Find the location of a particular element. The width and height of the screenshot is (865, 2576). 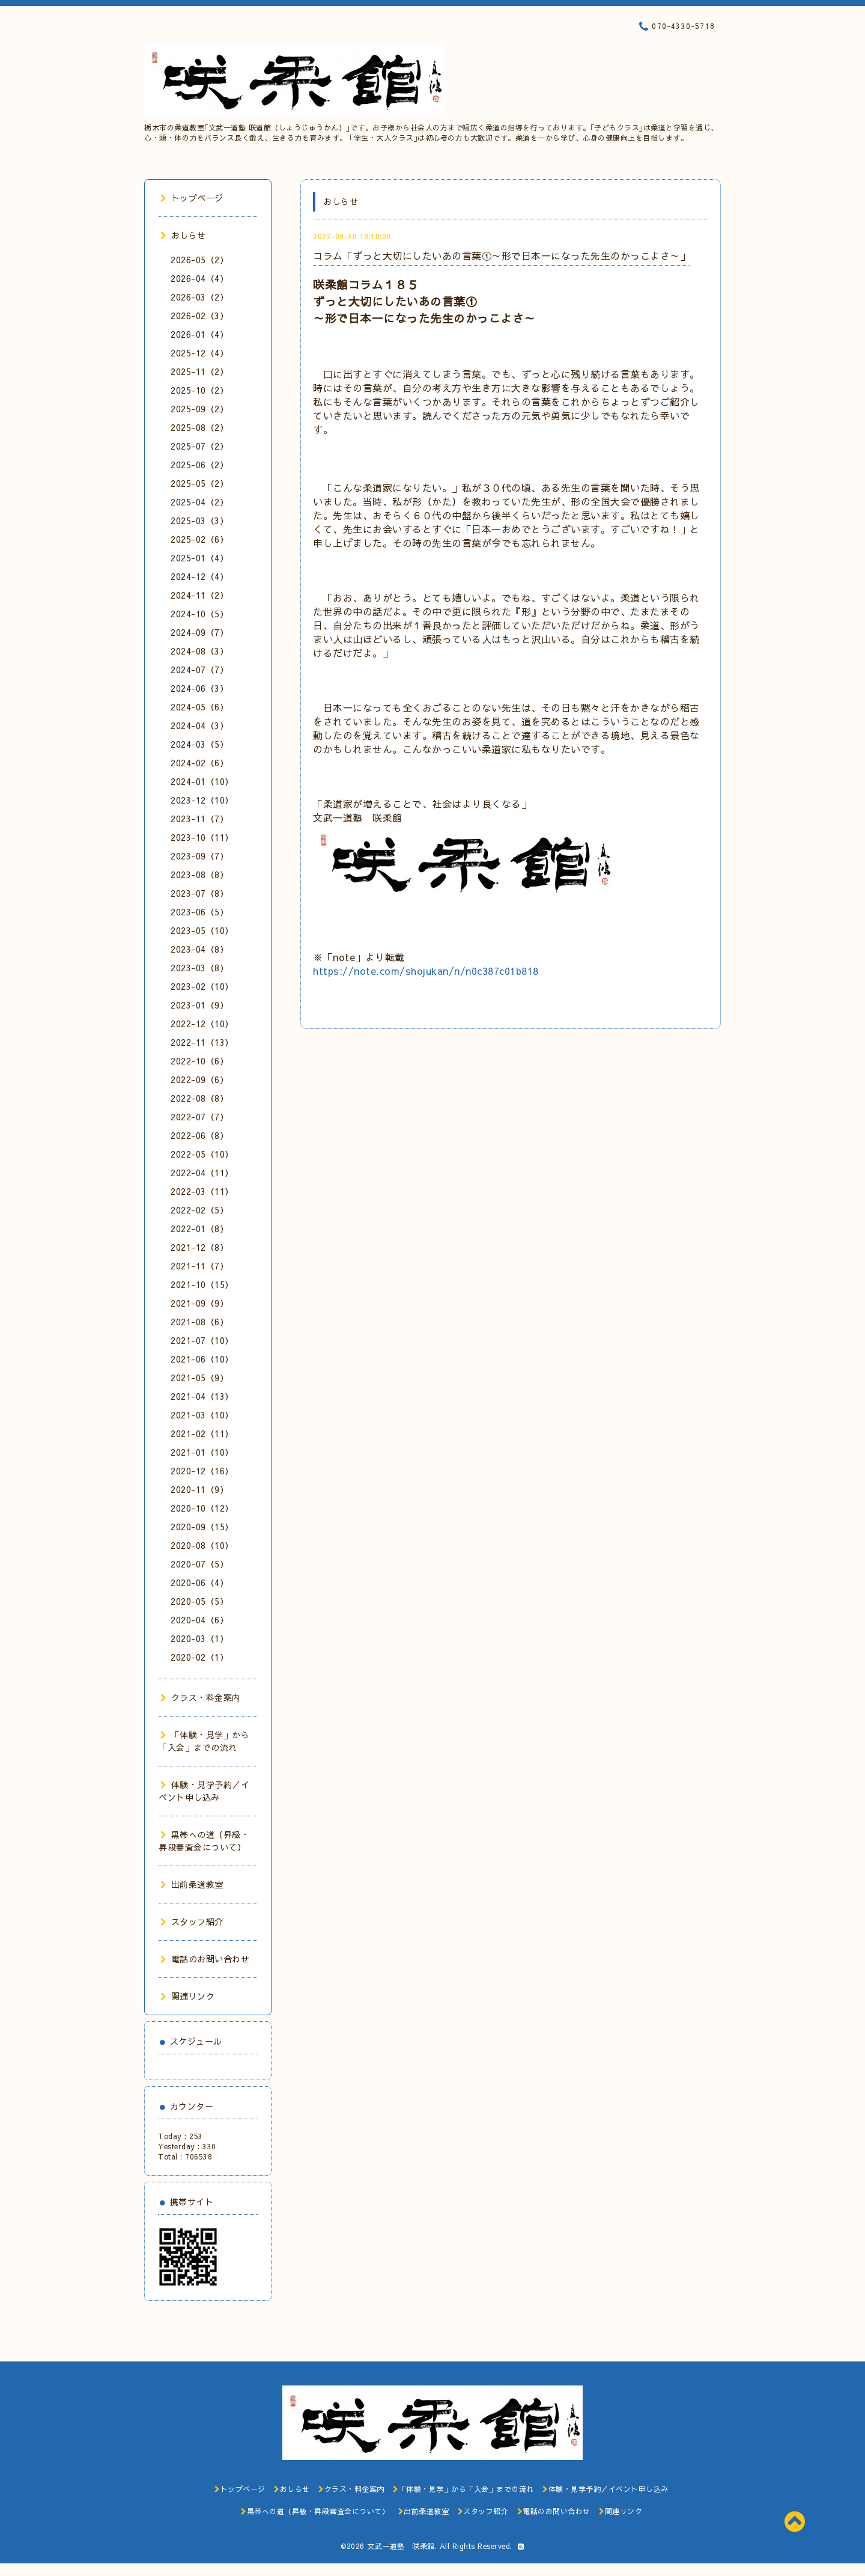

2020-05（5） is located at coordinates (199, 1601).